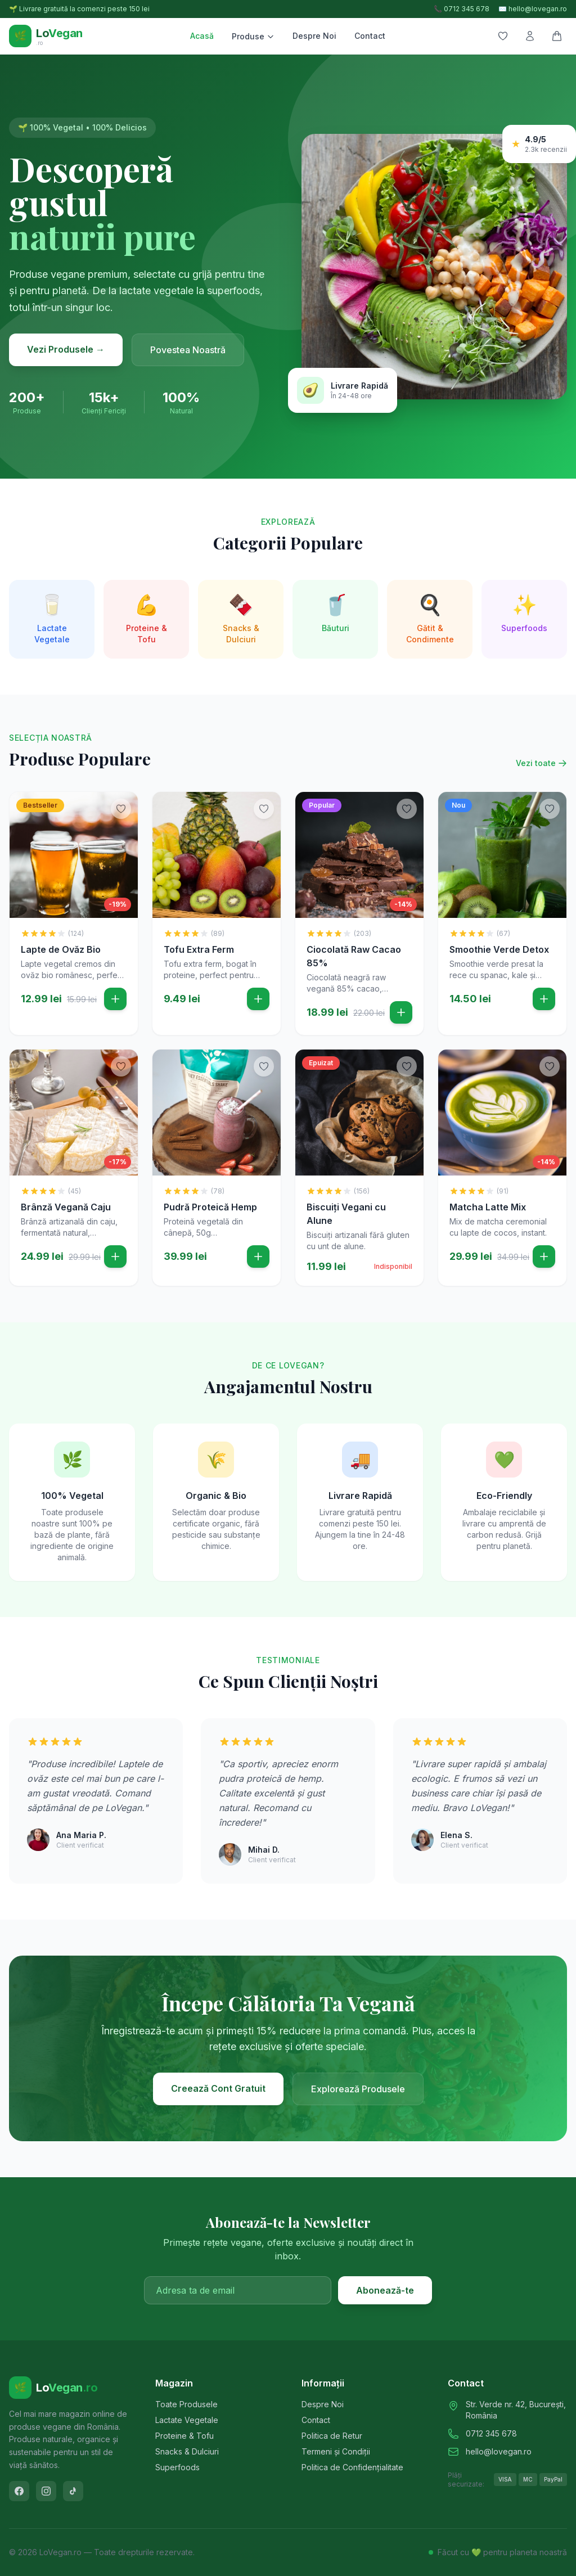 The height and width of the screenshot is (2576, 576). Describe the element at coordinates (253, 36) in the screenshot. I see `Produse` at that location.